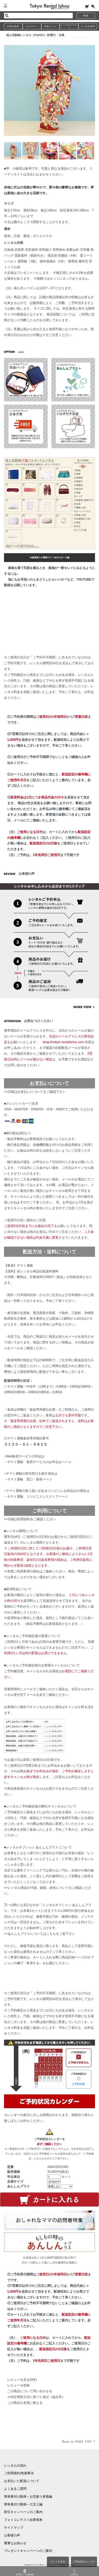 The width and height of the screenshot is (99, 2576). What do you see at coordinates (23, 2512) in the screenshot?
I see `割引キャンペーンのご案内` at bounding box center [23, 2512].